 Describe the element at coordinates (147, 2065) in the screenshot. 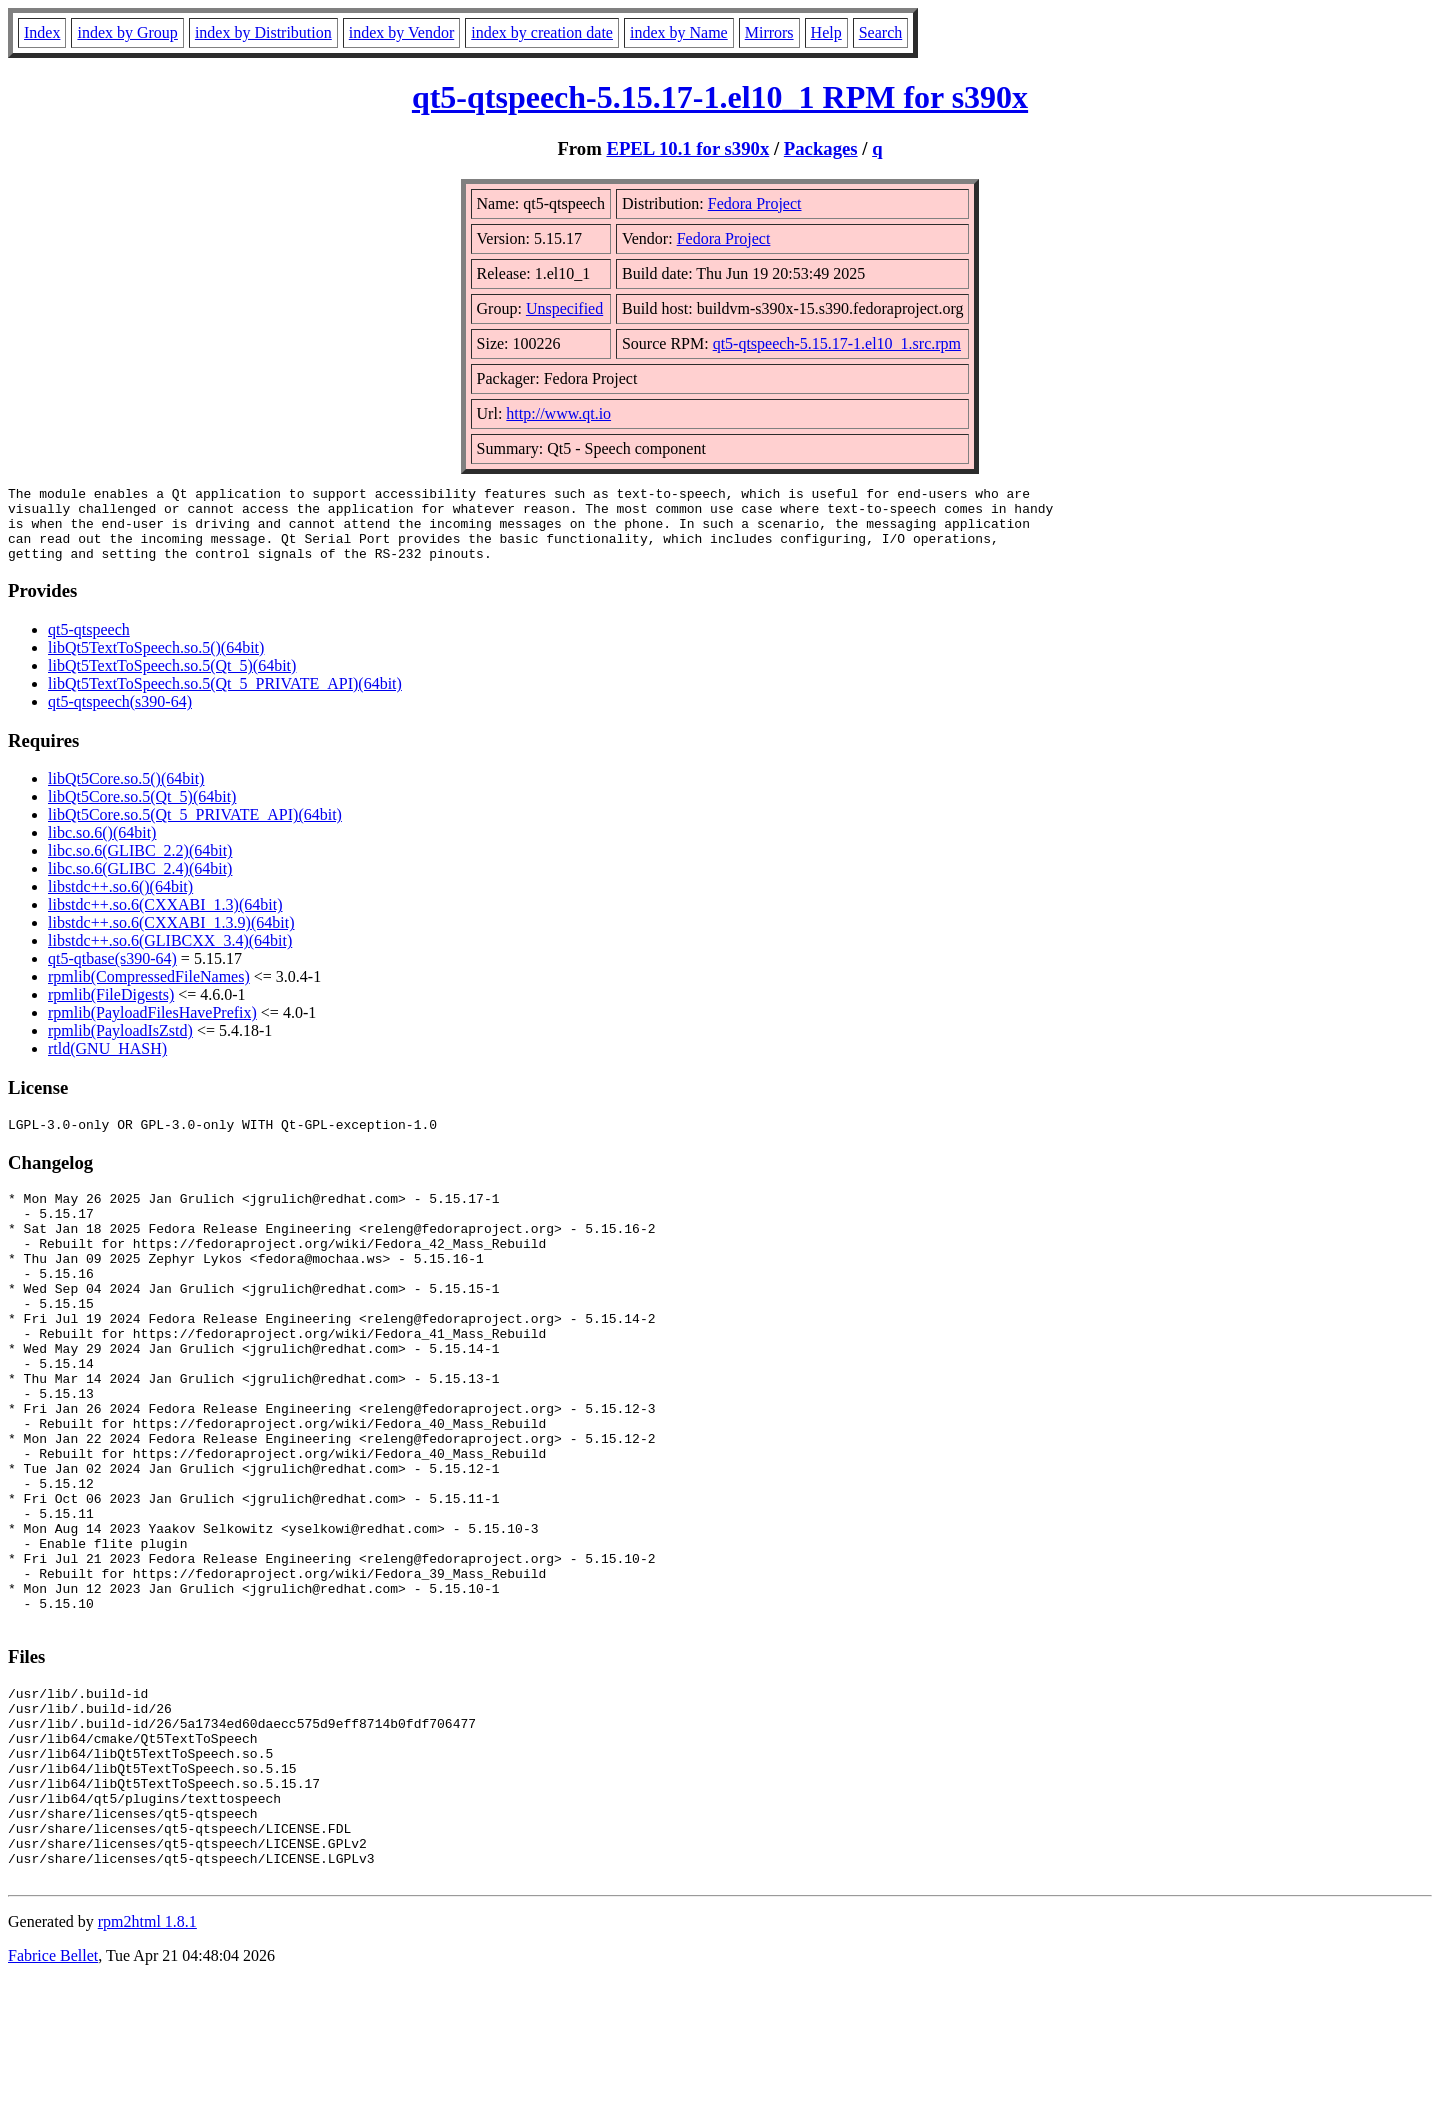

I see `rpm2html 1.8.1` at that location.